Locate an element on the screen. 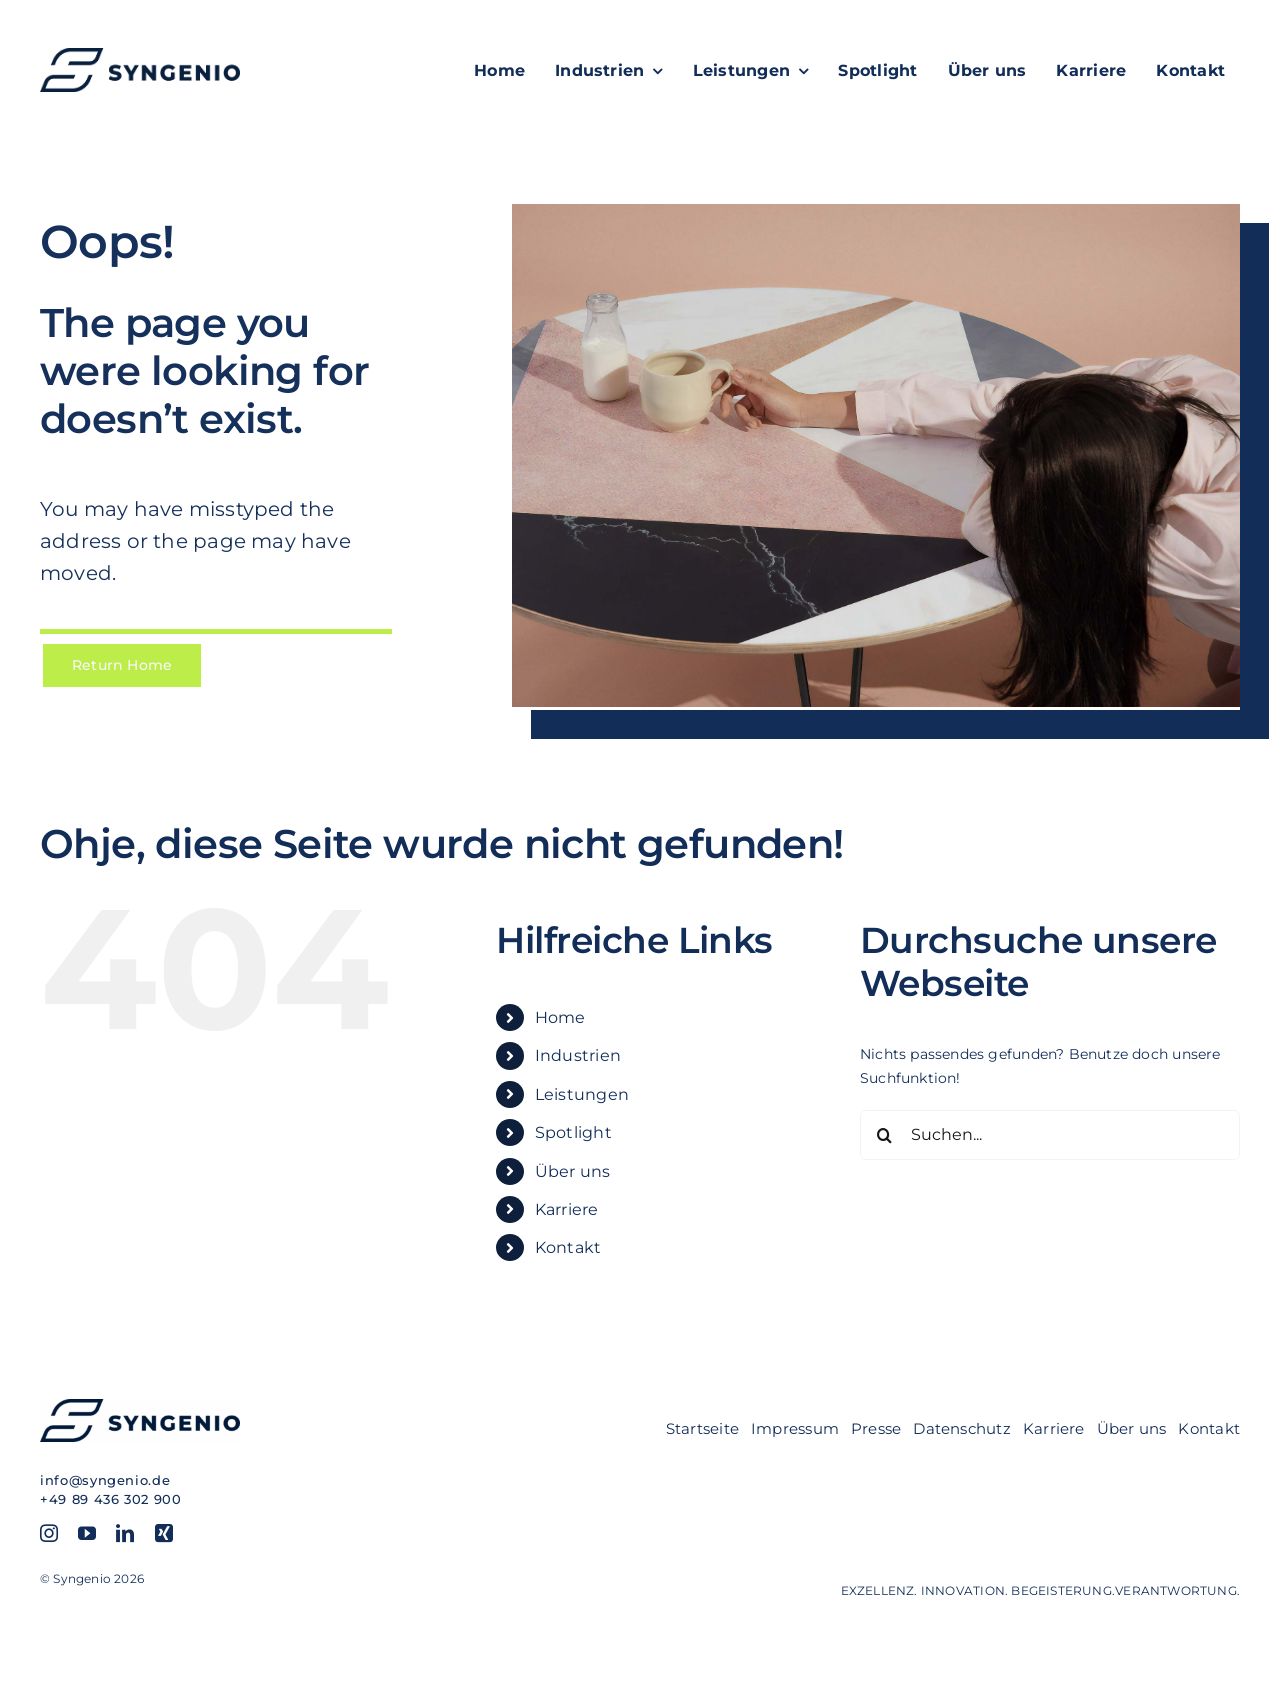 The height and width of the screenshot is (1693, 1280). [Suchen...] is located at coordinates (1050, 1135).